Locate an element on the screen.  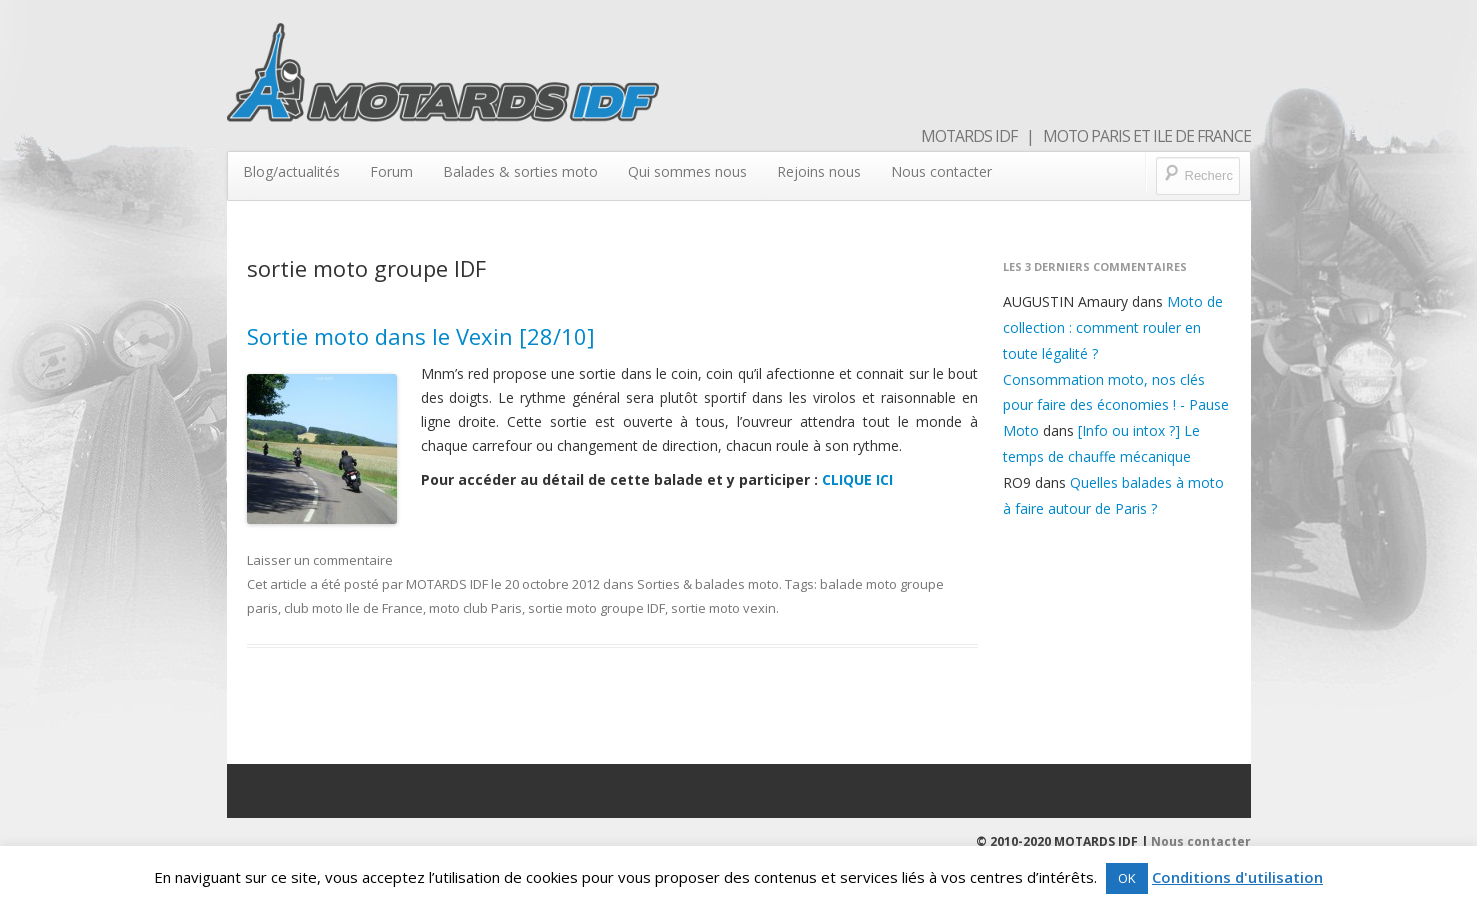
MOTARDS IDF is located at coordinates (447, 584).